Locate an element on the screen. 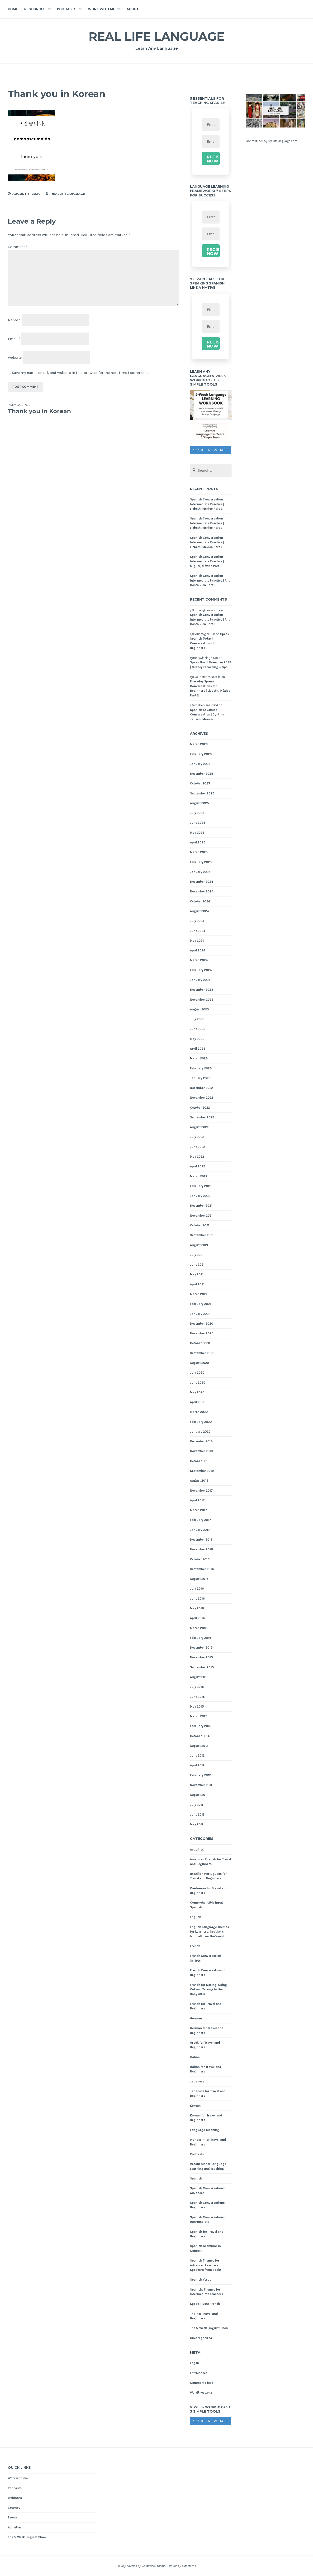 This screenshot has width=313, height=2576. March 2016 is located at coordinates (198, 1628).